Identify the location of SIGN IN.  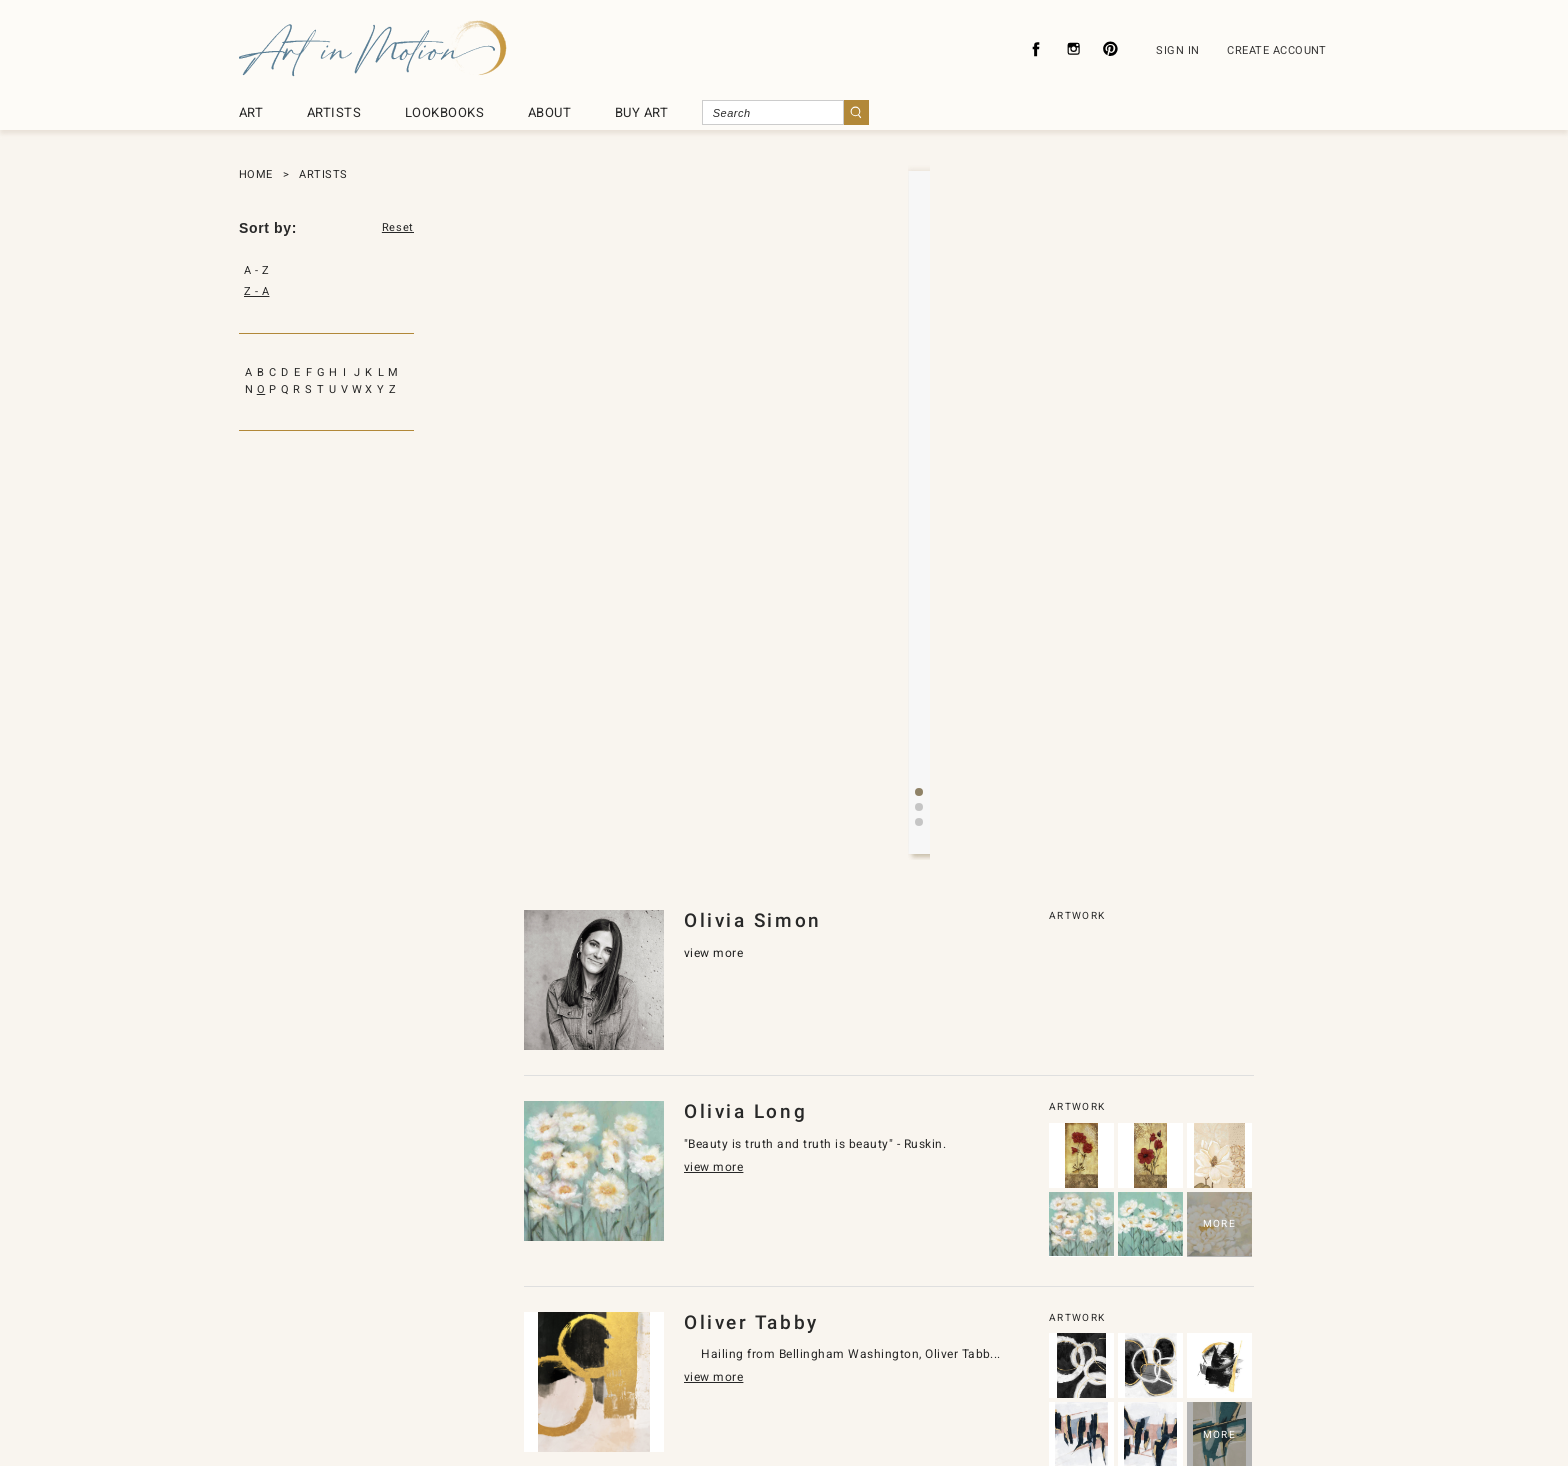
(1177, 50).